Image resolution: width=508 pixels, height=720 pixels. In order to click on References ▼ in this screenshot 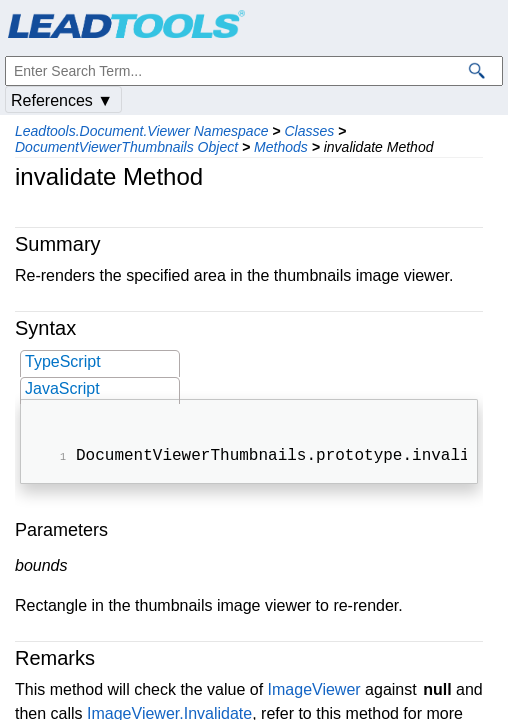, I will do `click(62, 100)`.